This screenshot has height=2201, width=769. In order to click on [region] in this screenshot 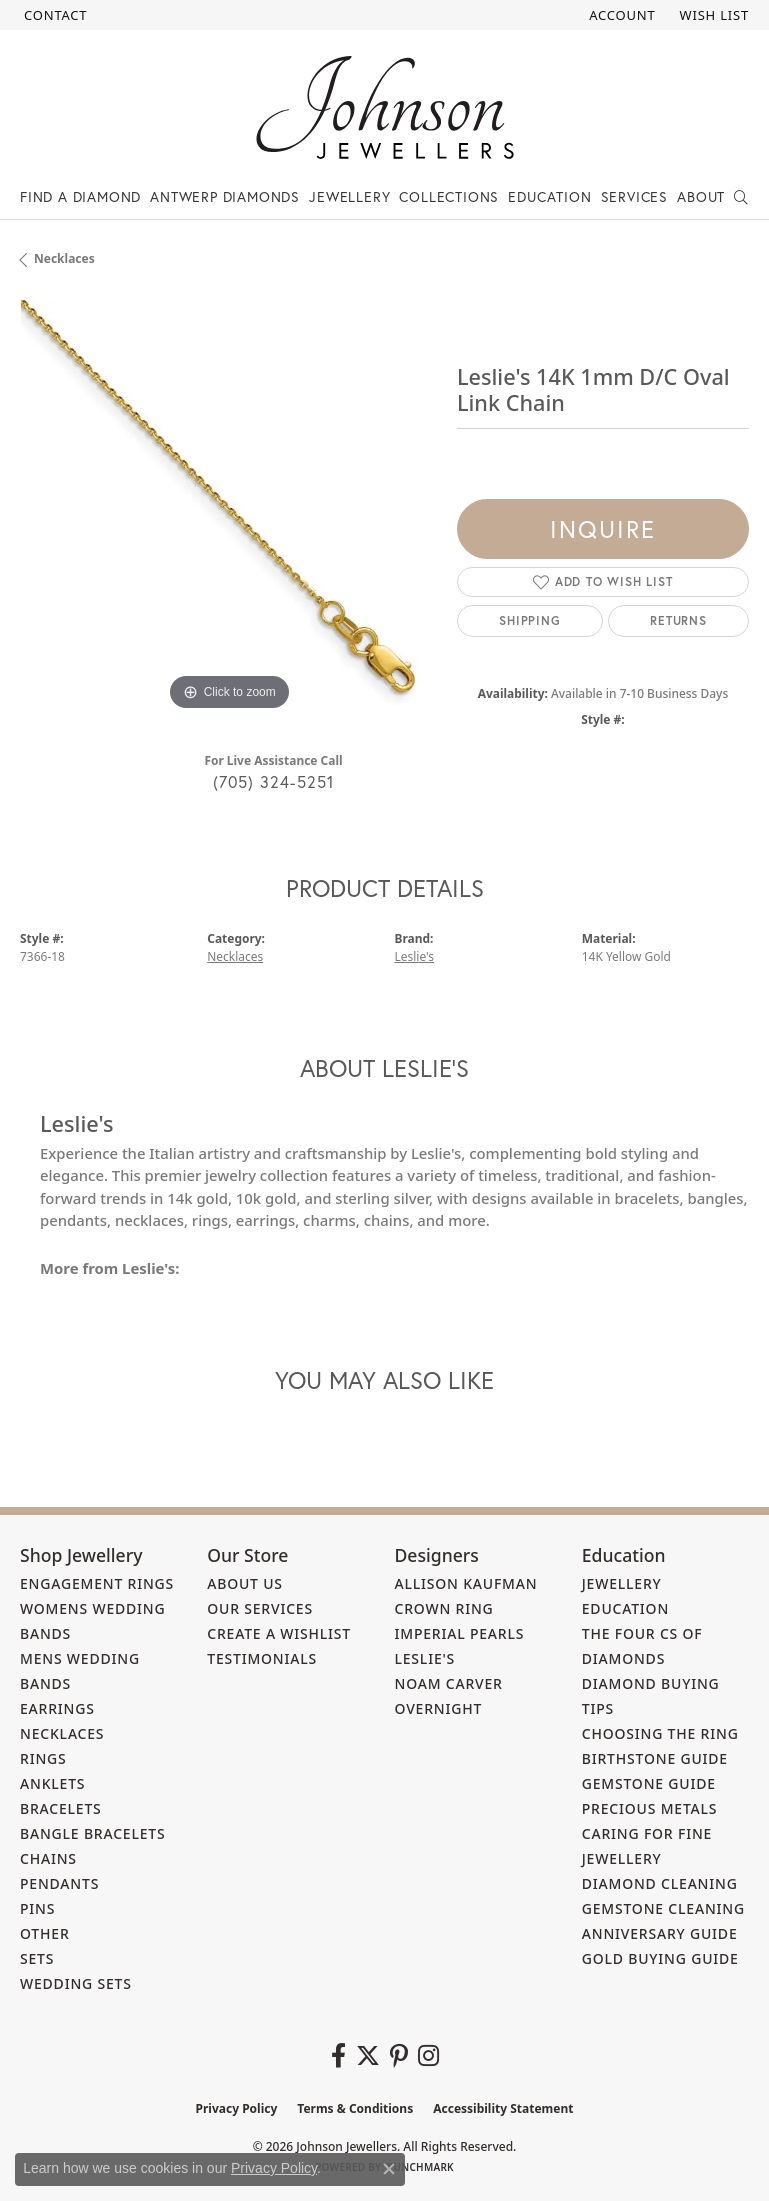, I will do `click(228, 507)`.